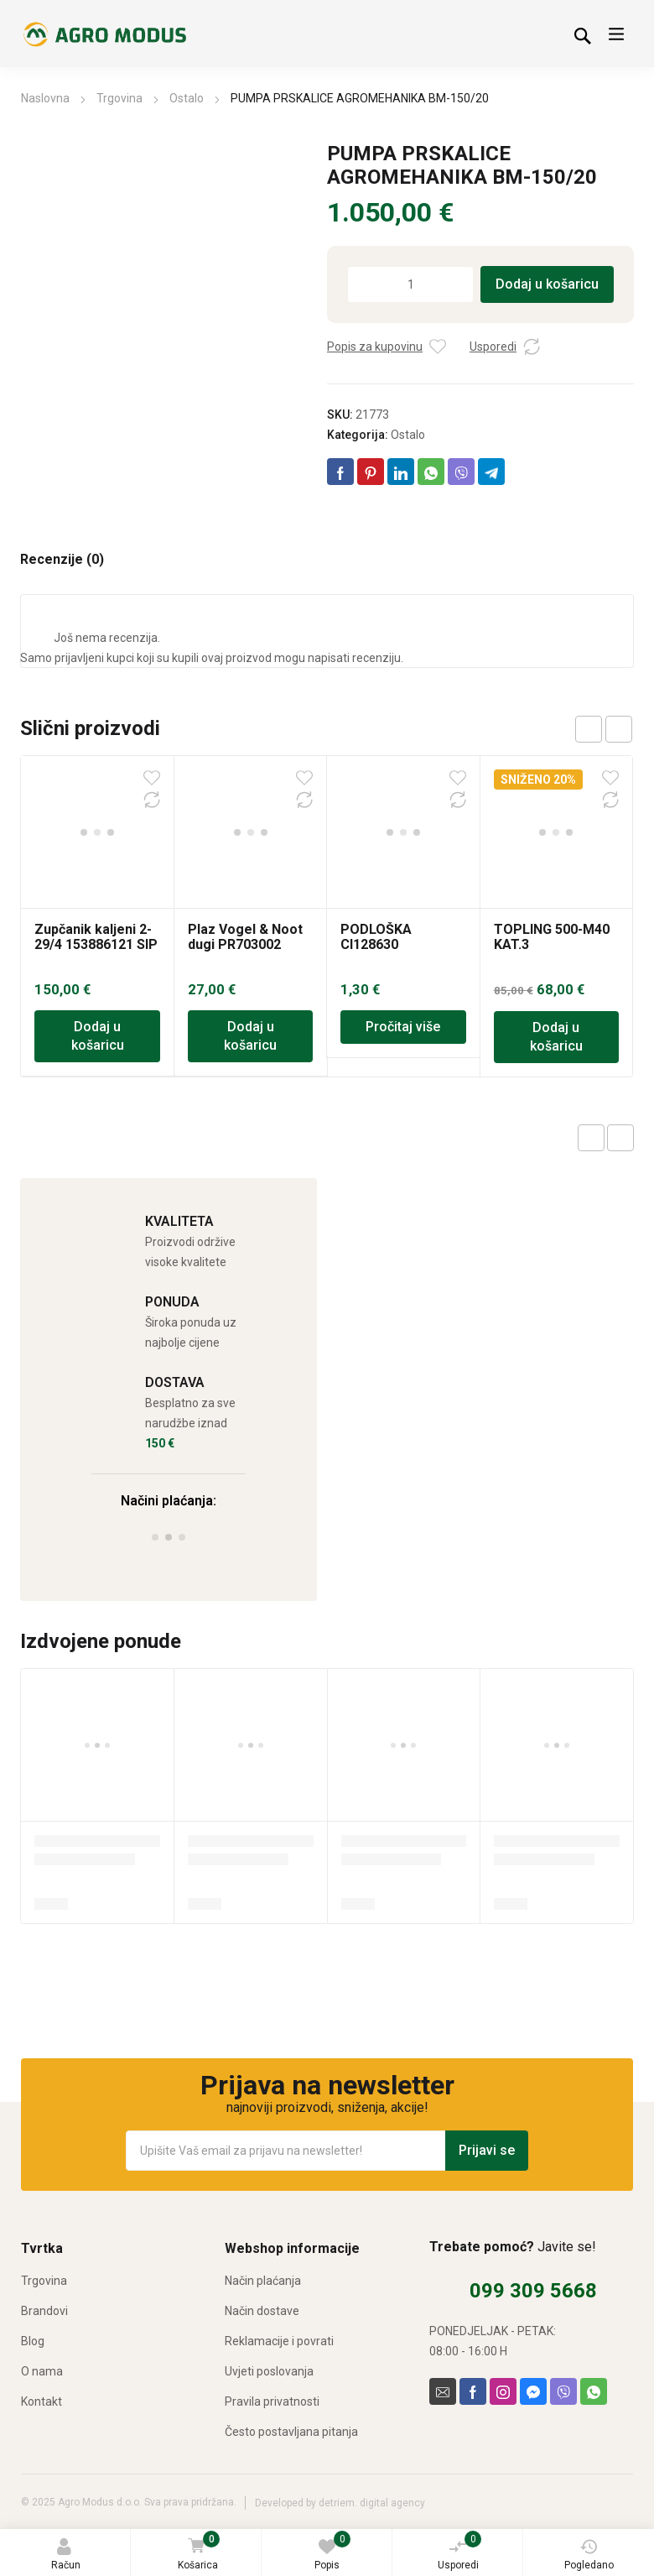  I want to click on Ostalo, so click(186, 98).